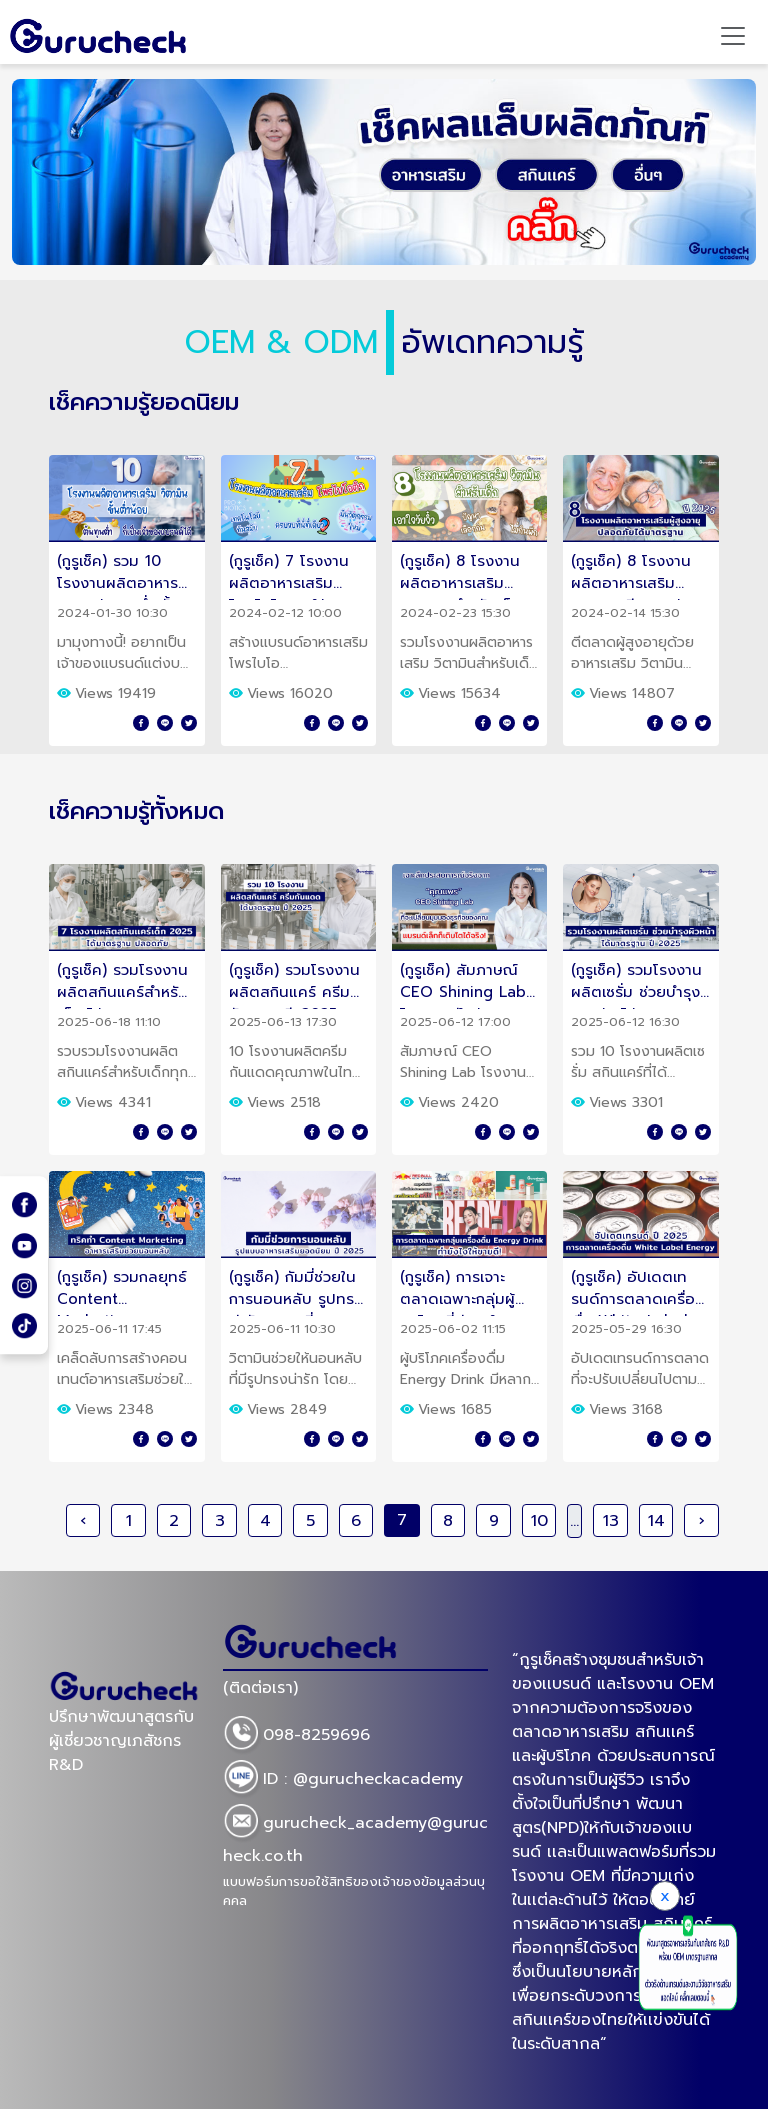 The width and height of the screenshot is (768, 2109). I want to click on 14, so click(656, 1521).